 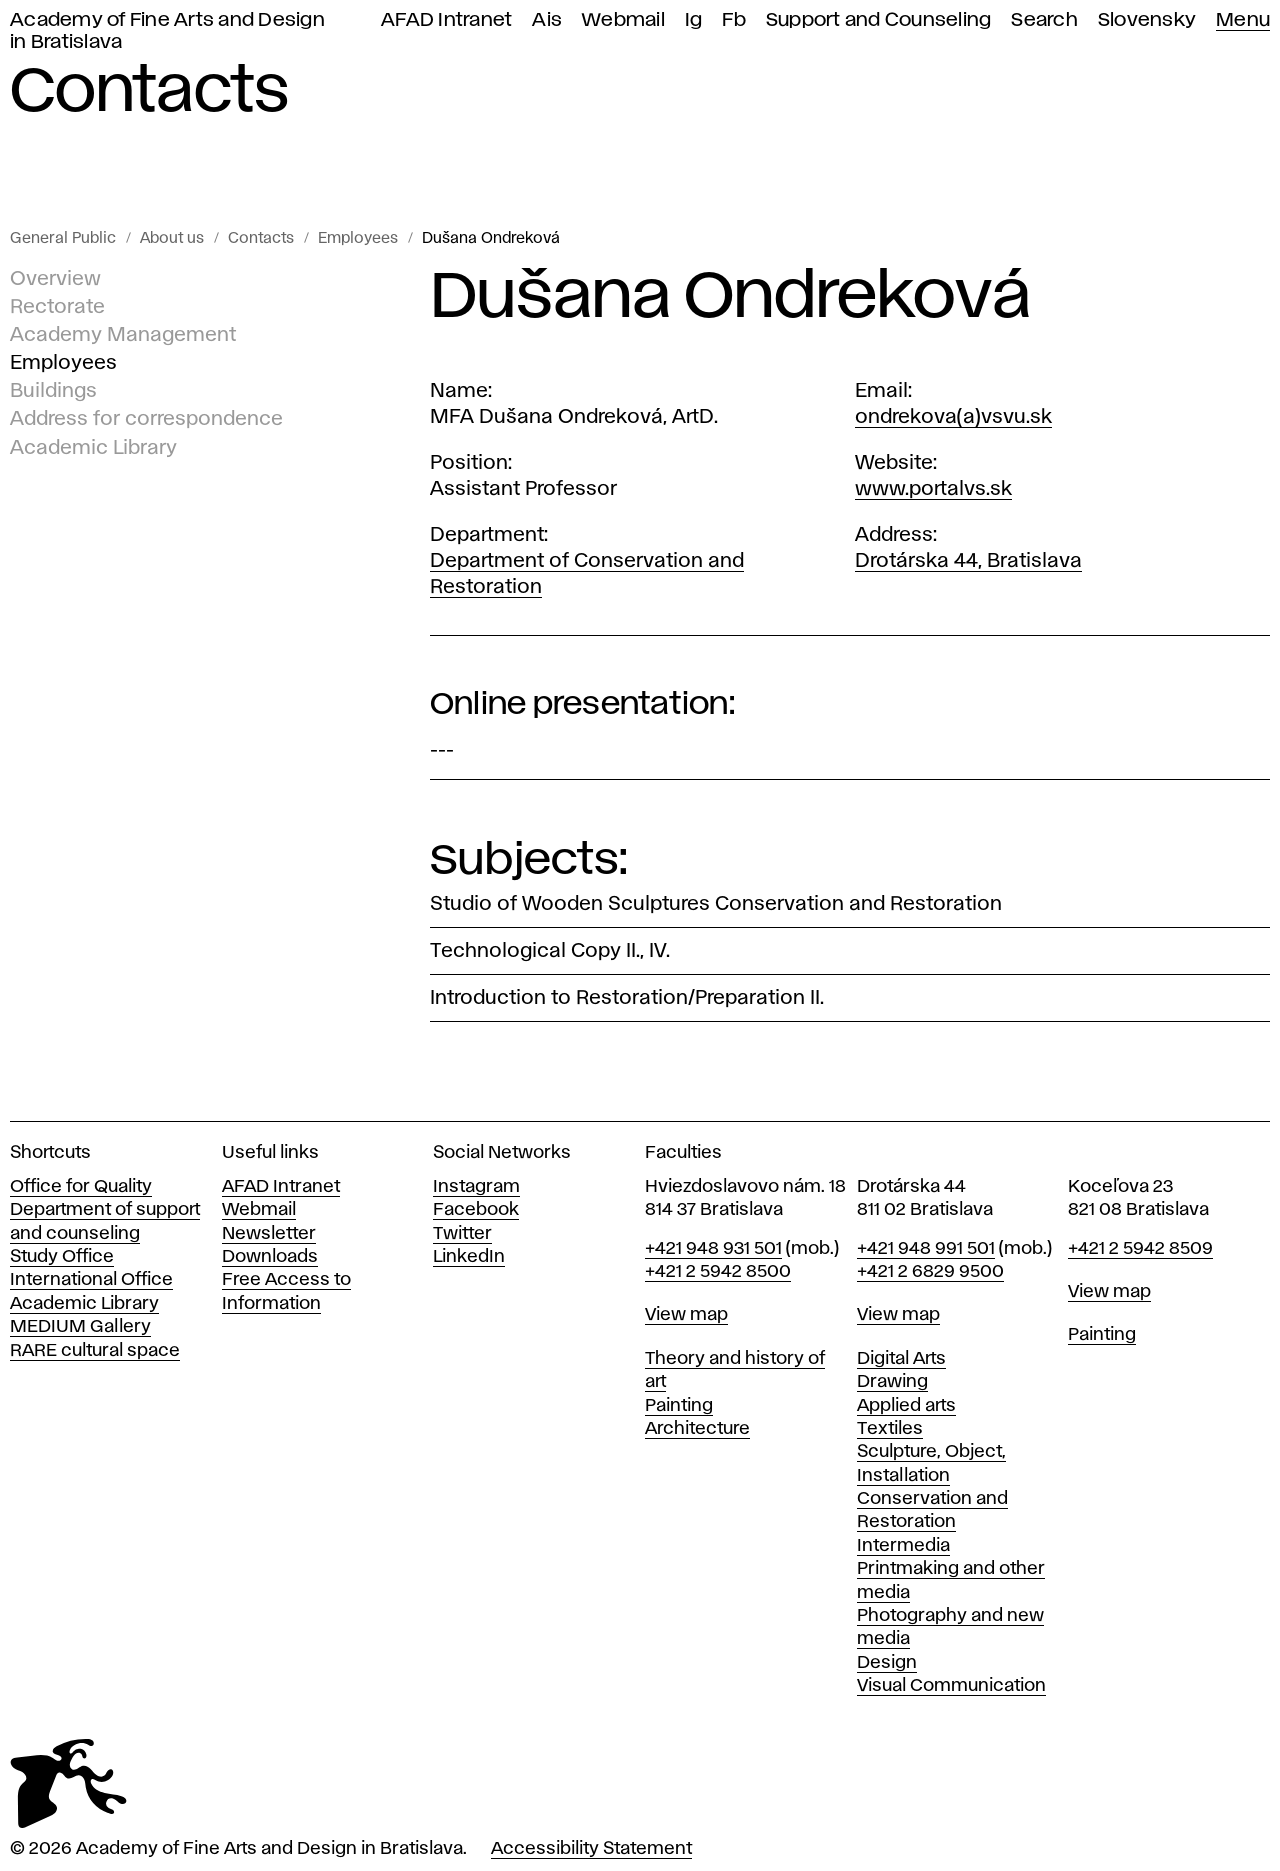 I want to click on Instagram, so click(x=476, y=1187).